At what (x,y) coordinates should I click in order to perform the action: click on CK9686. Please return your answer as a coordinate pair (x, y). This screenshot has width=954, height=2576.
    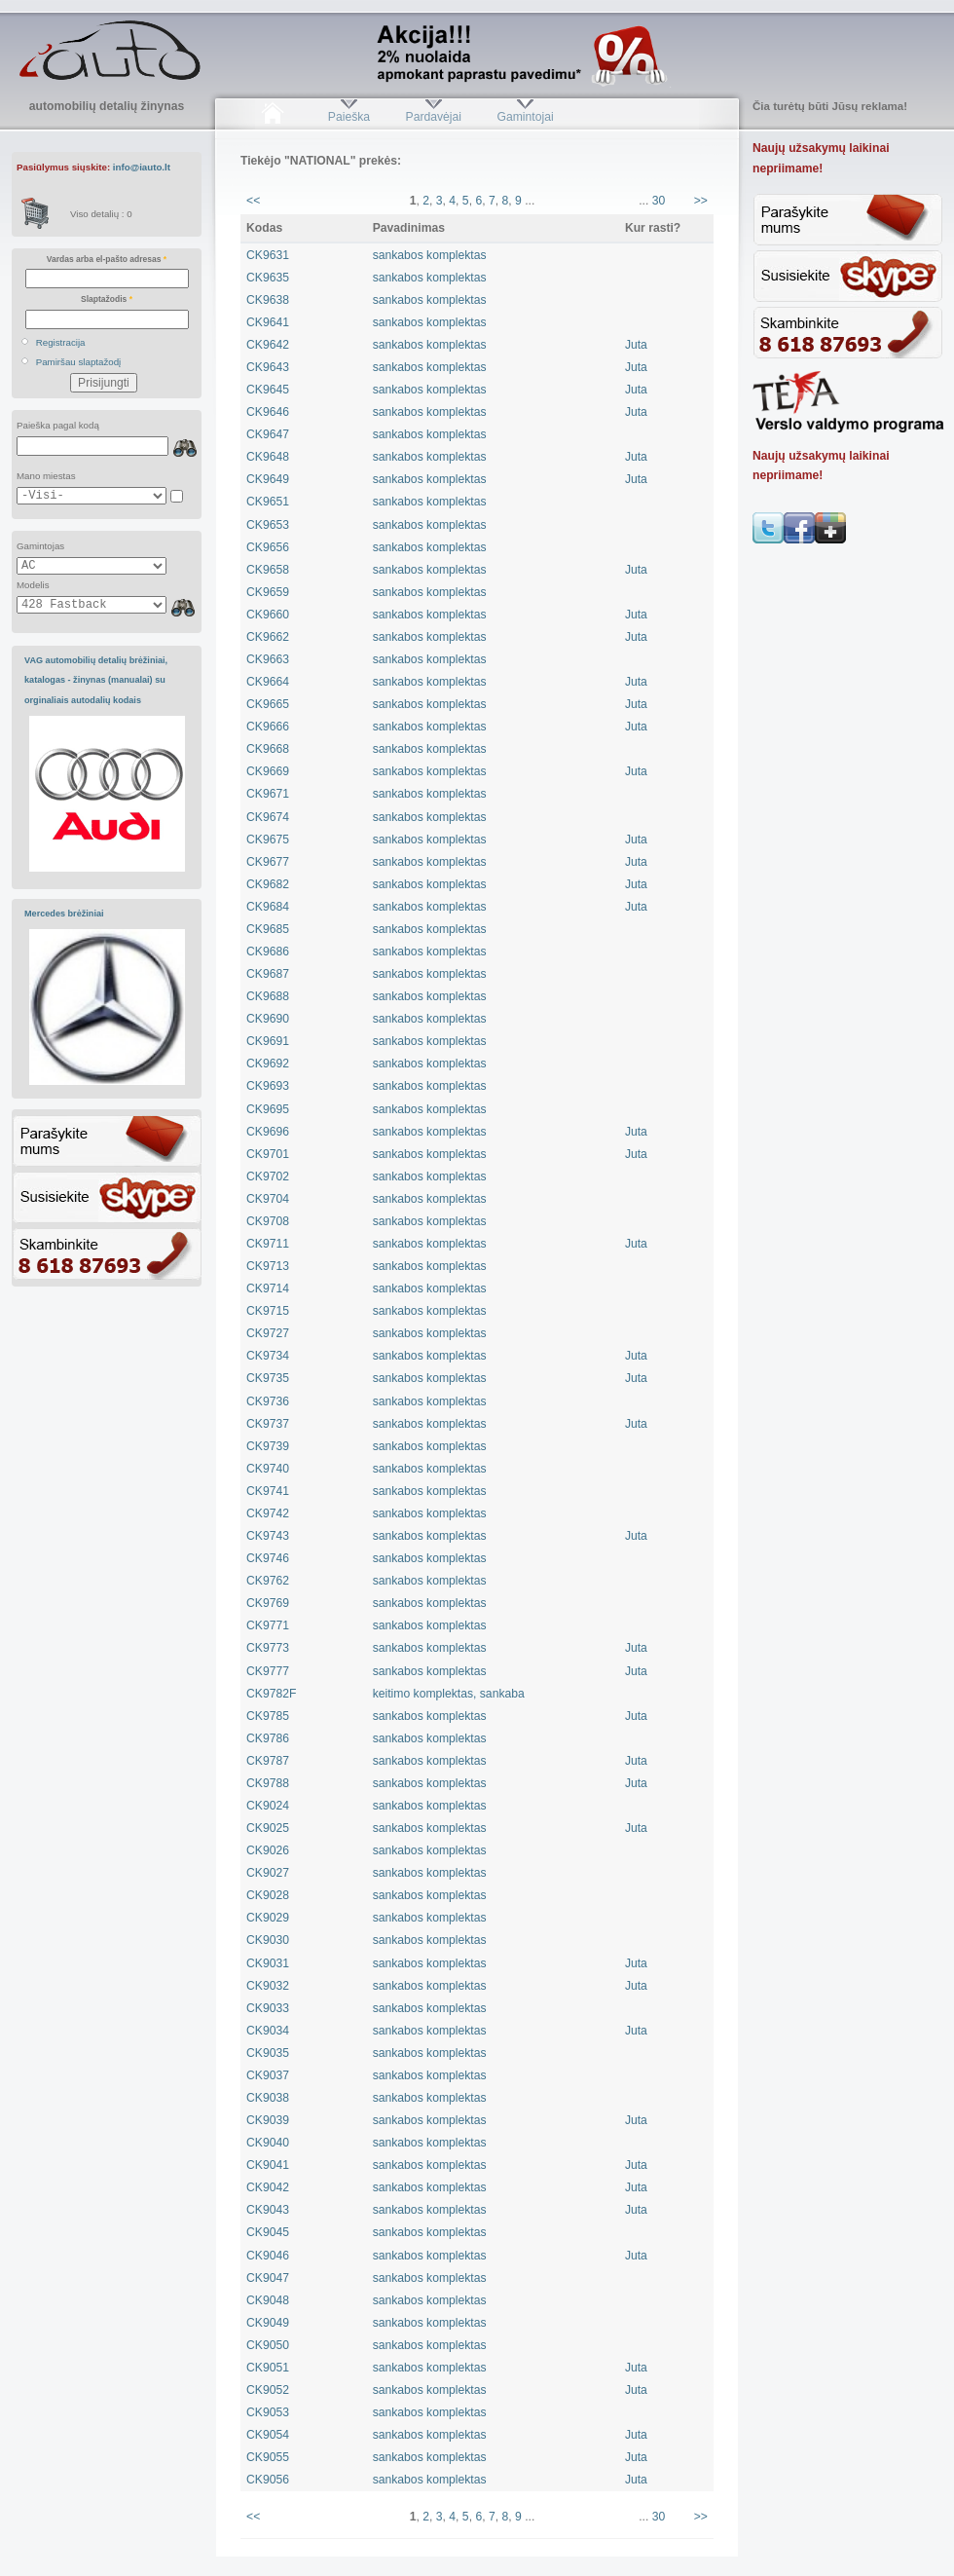
    Looking at the image, I should click on (267, 951).